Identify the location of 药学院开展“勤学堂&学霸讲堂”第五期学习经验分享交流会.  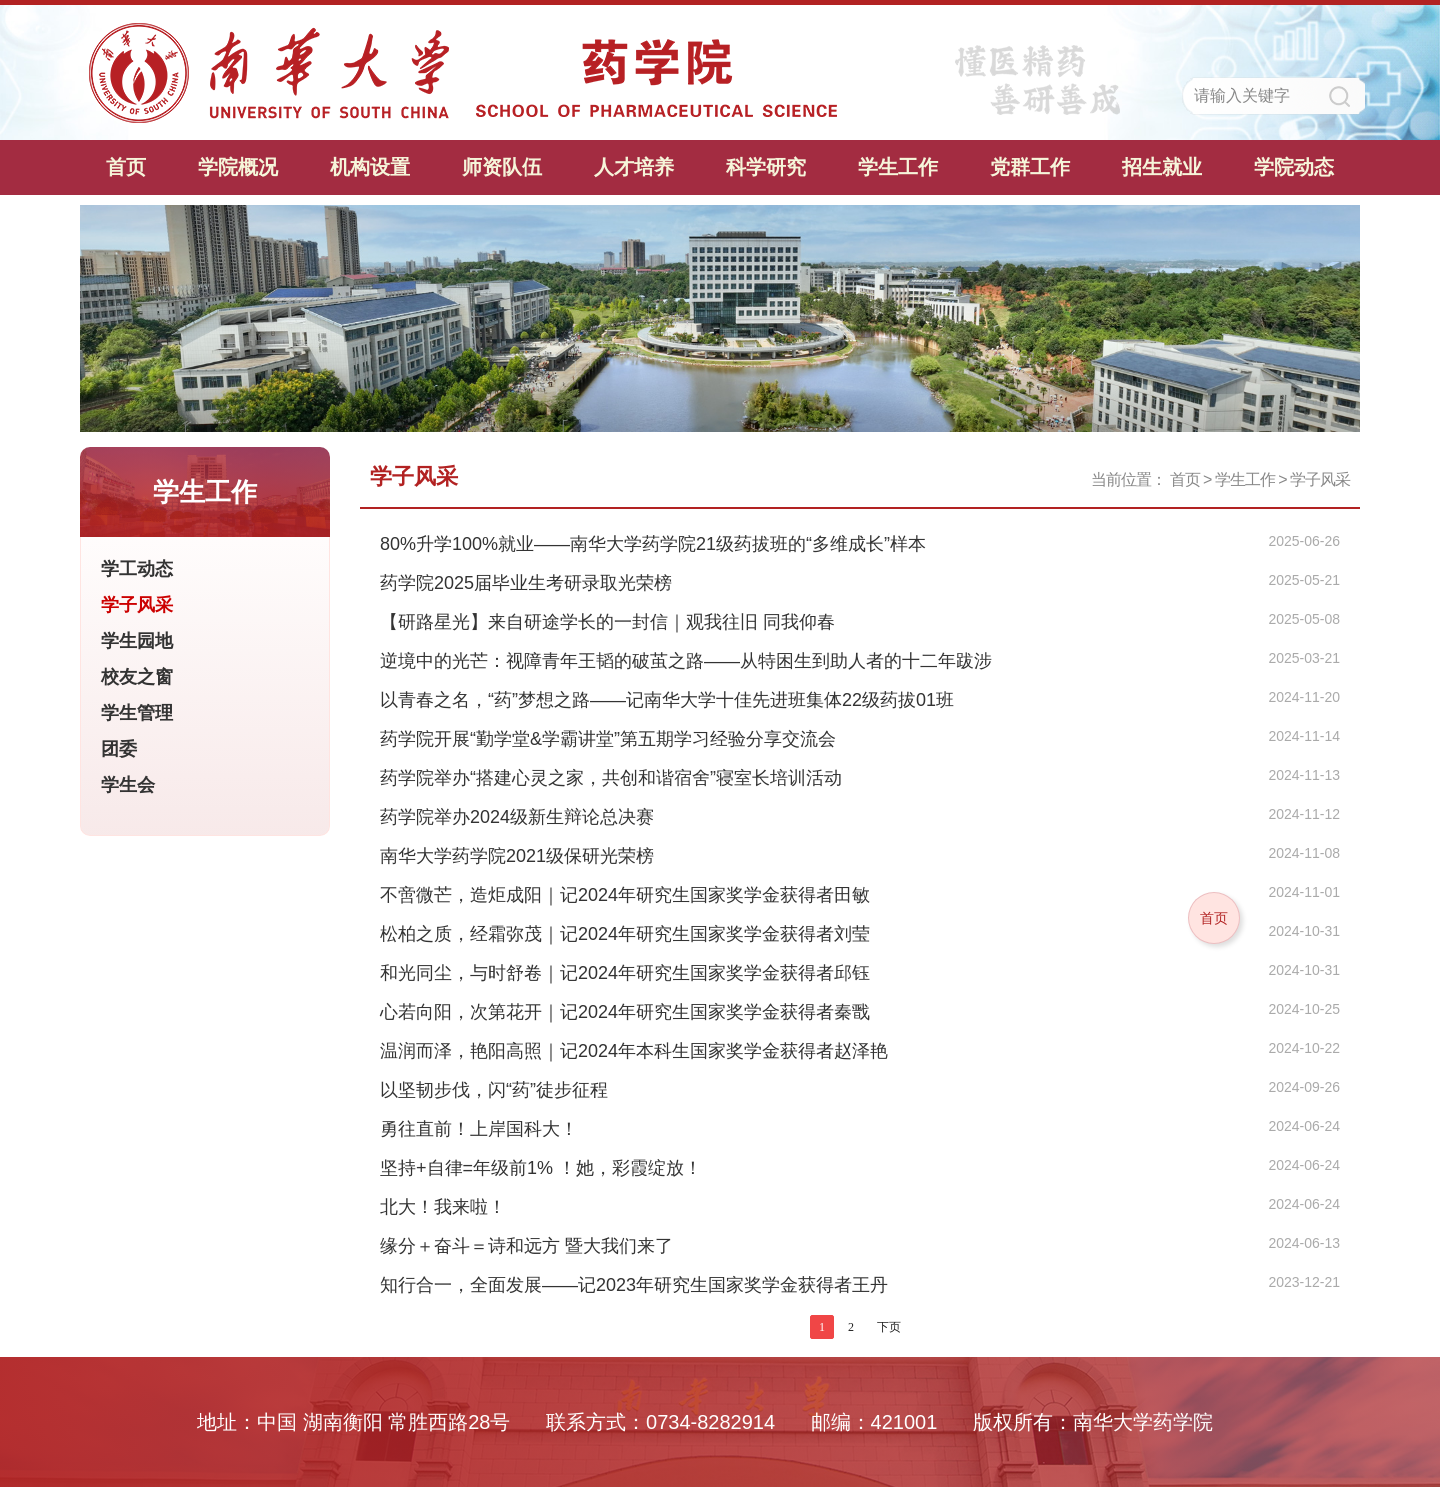
(608, 739).